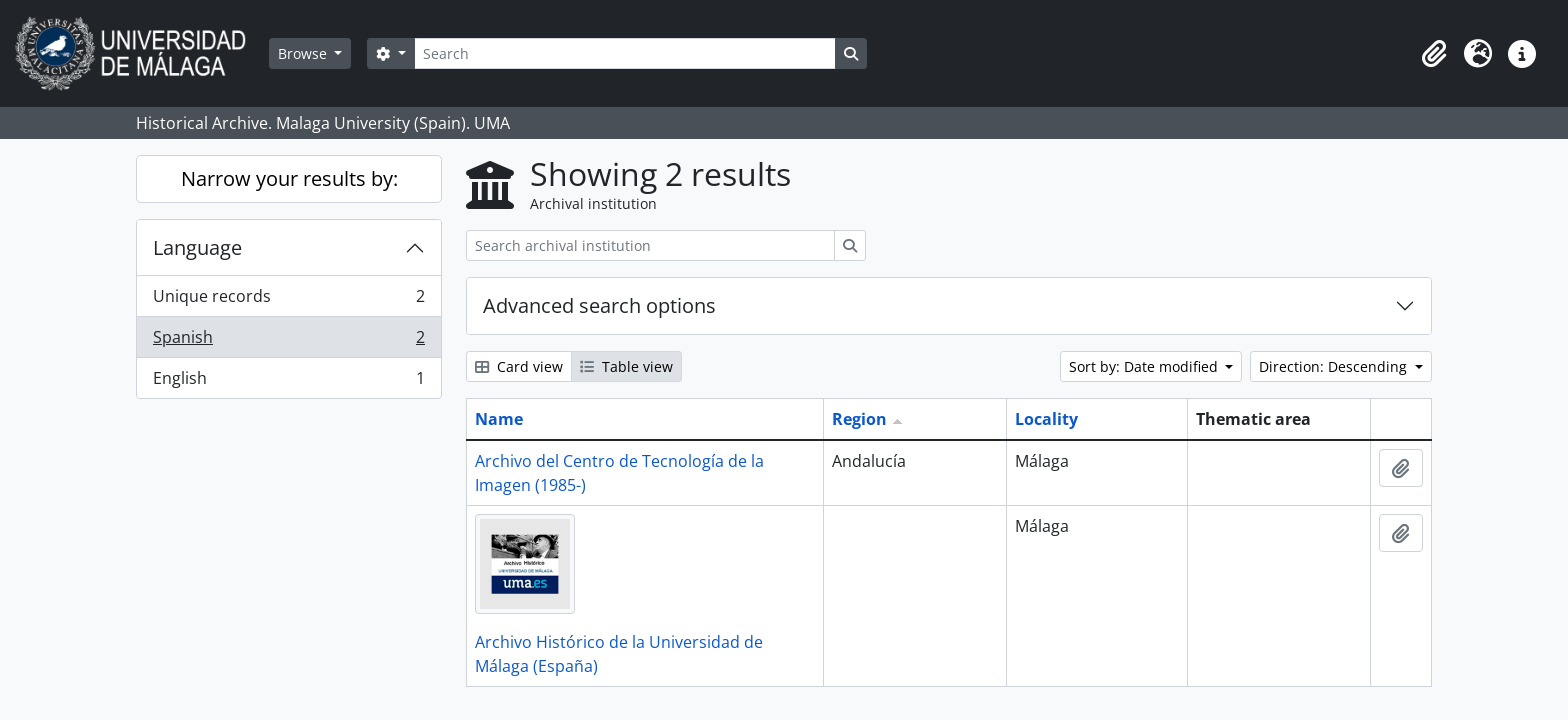 This screenshot has height=720, width=1568. What do you see at coordinates (859, 419) in the screenshot?
I see `Region` at bounding box center [859, 419].